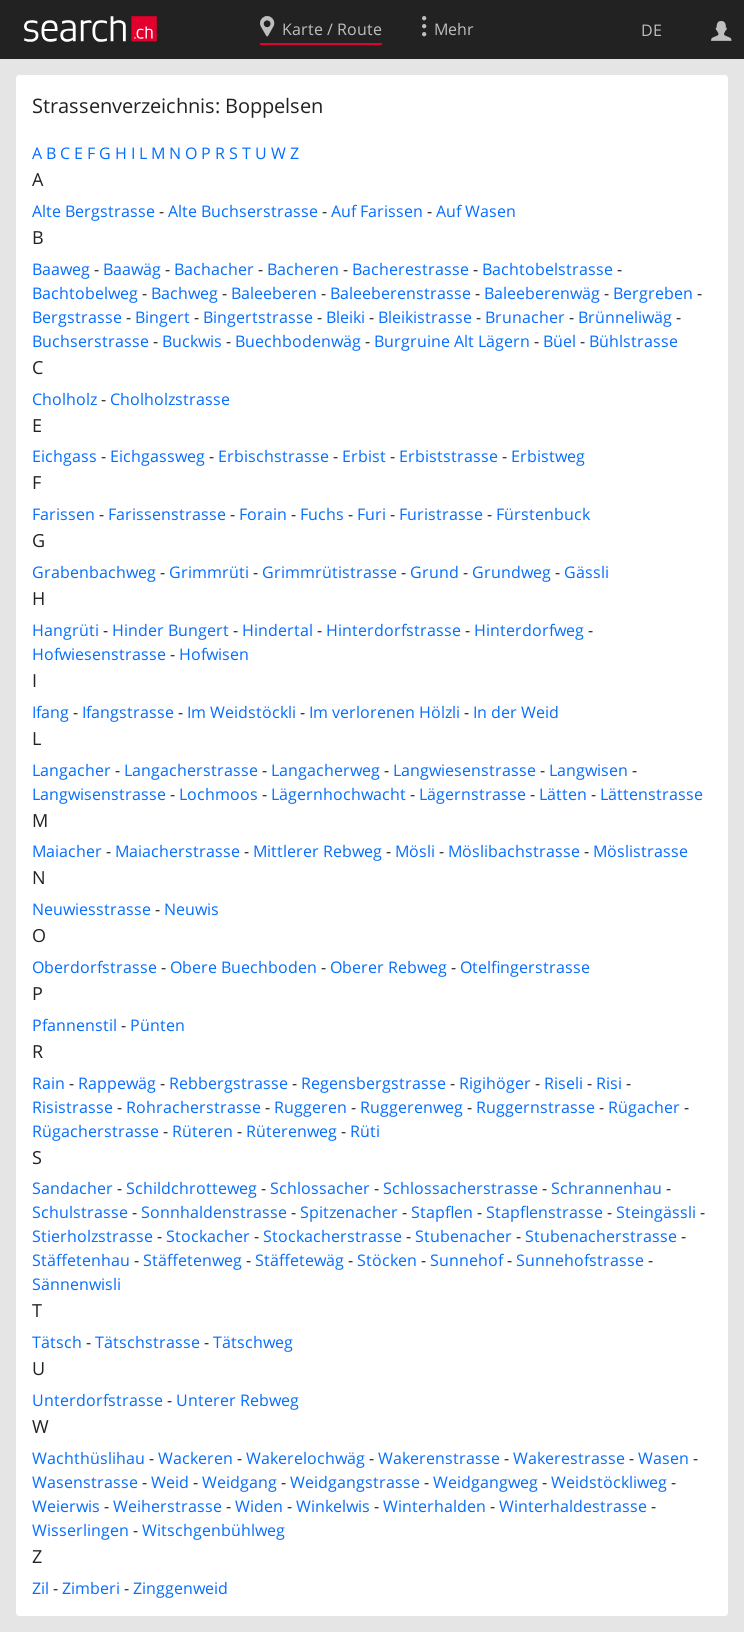 The height and width of the screenshot is (1632, 744). Describe the element at coordinates (99, 794) in the screenshot. I see `Langwisenstrasse` at that location.